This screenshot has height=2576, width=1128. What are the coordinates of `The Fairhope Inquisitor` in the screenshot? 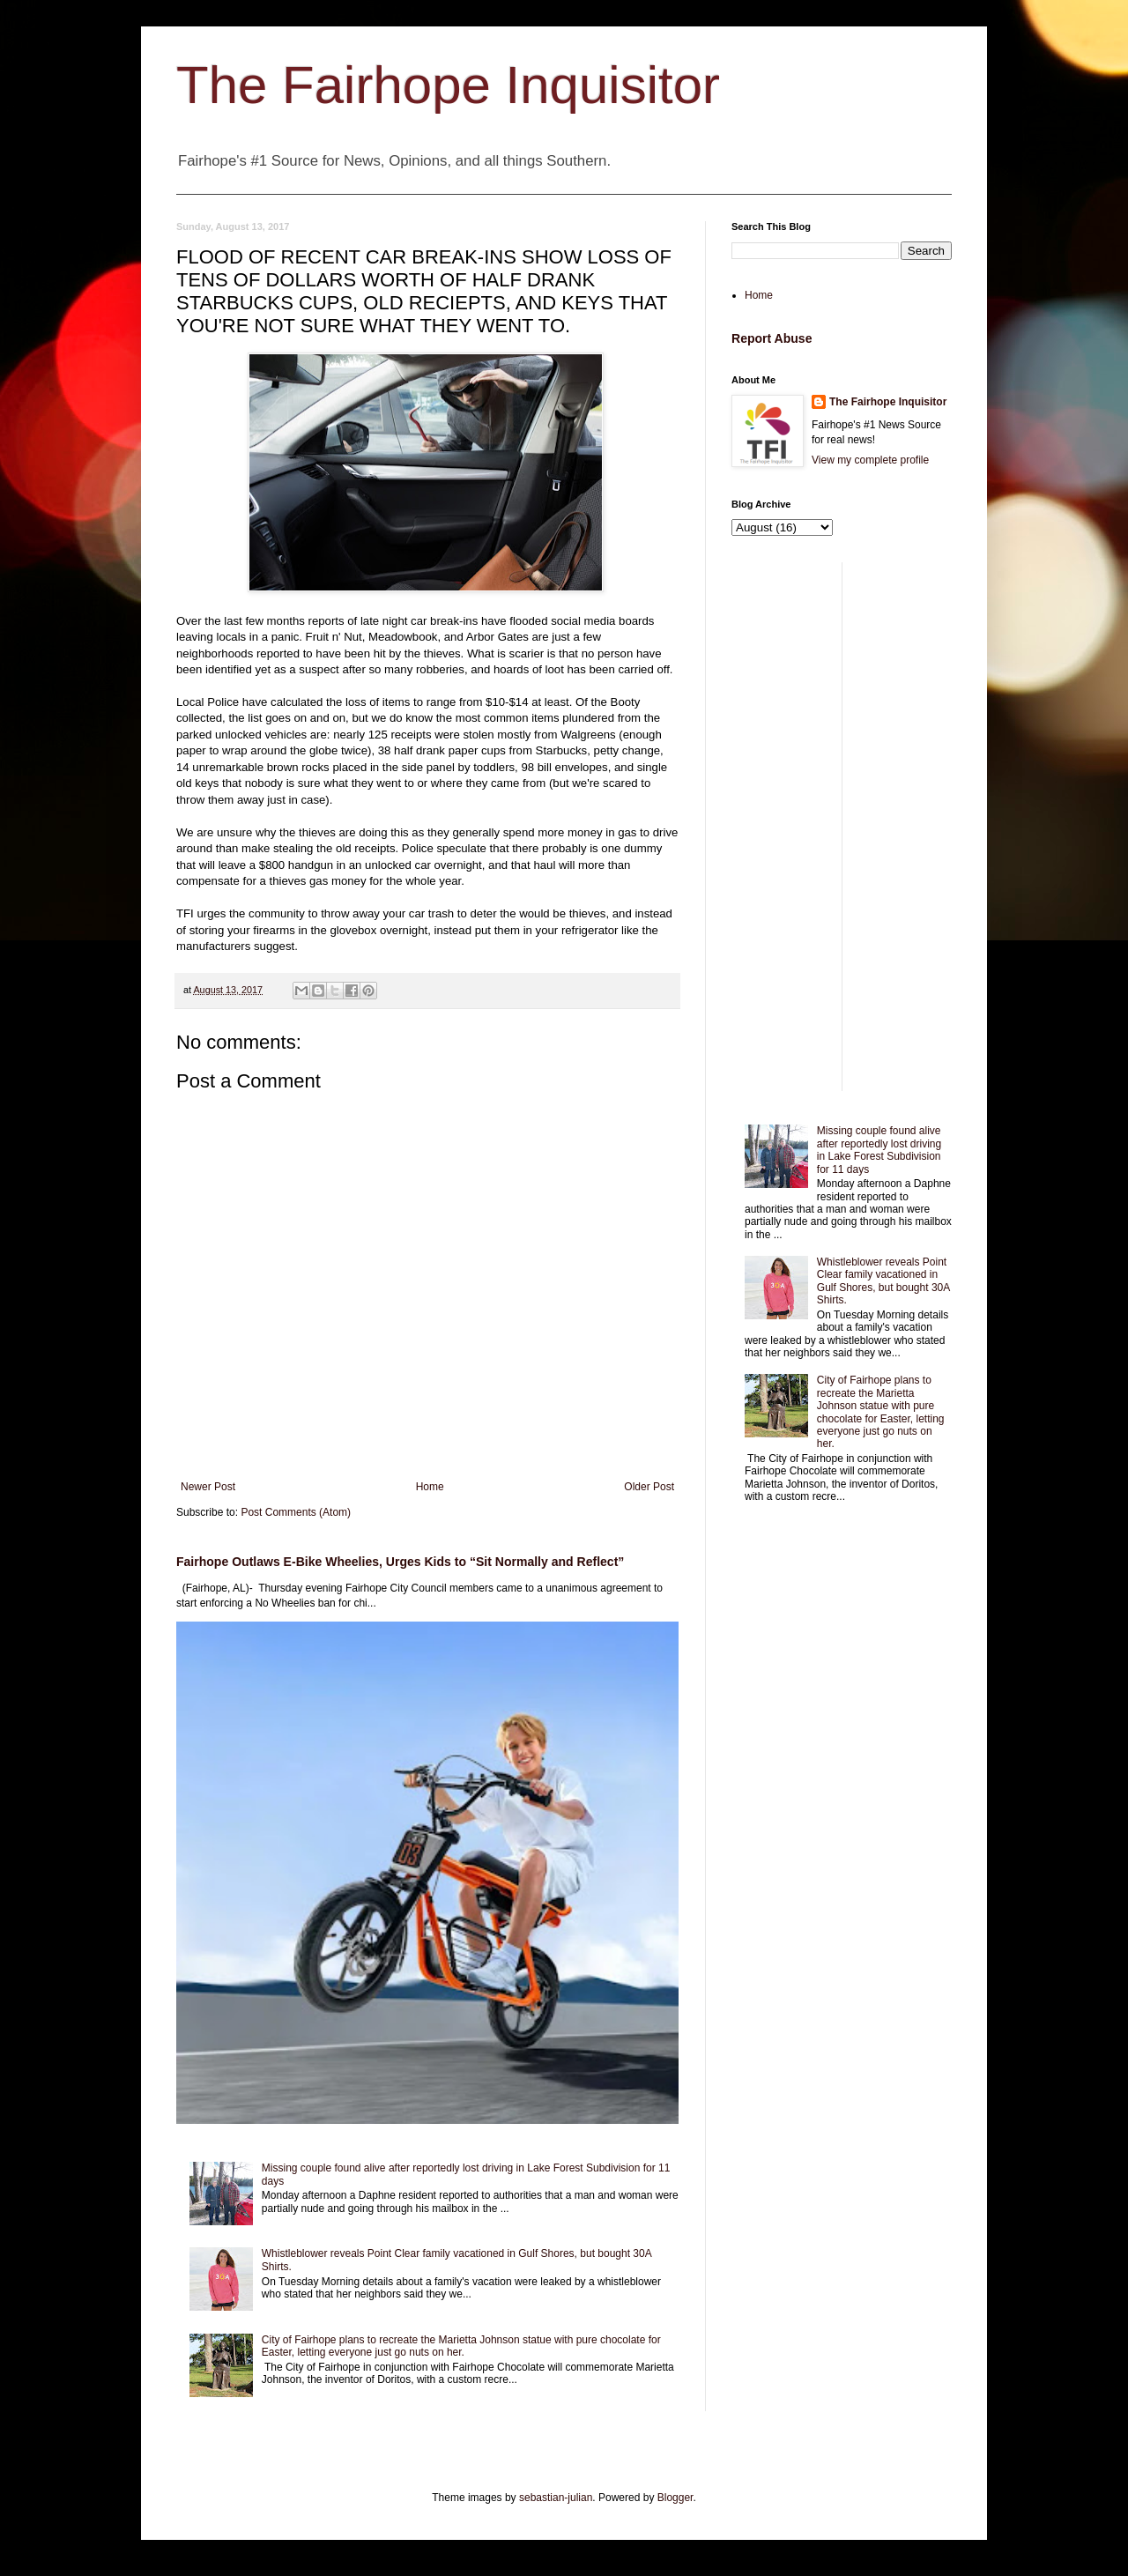 It's located at (448, 85).